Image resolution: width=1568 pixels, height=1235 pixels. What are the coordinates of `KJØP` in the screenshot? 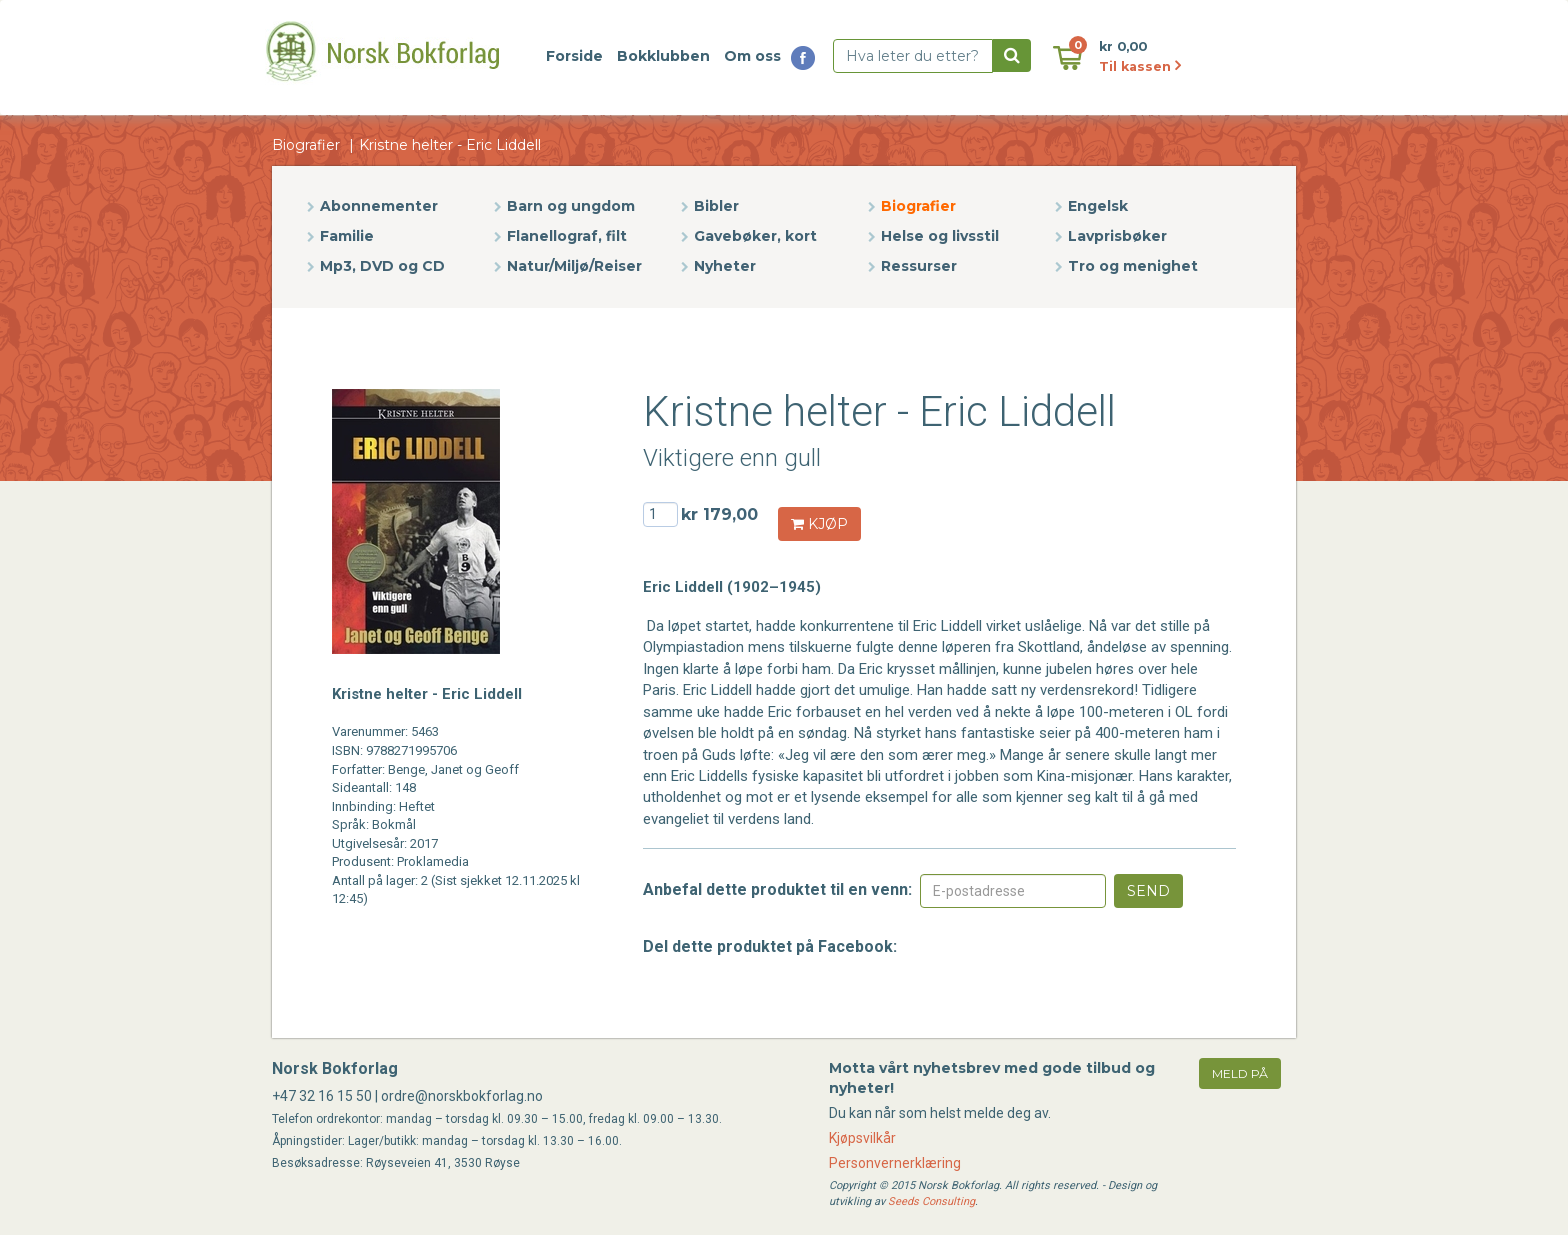 It's located at (819, 524).